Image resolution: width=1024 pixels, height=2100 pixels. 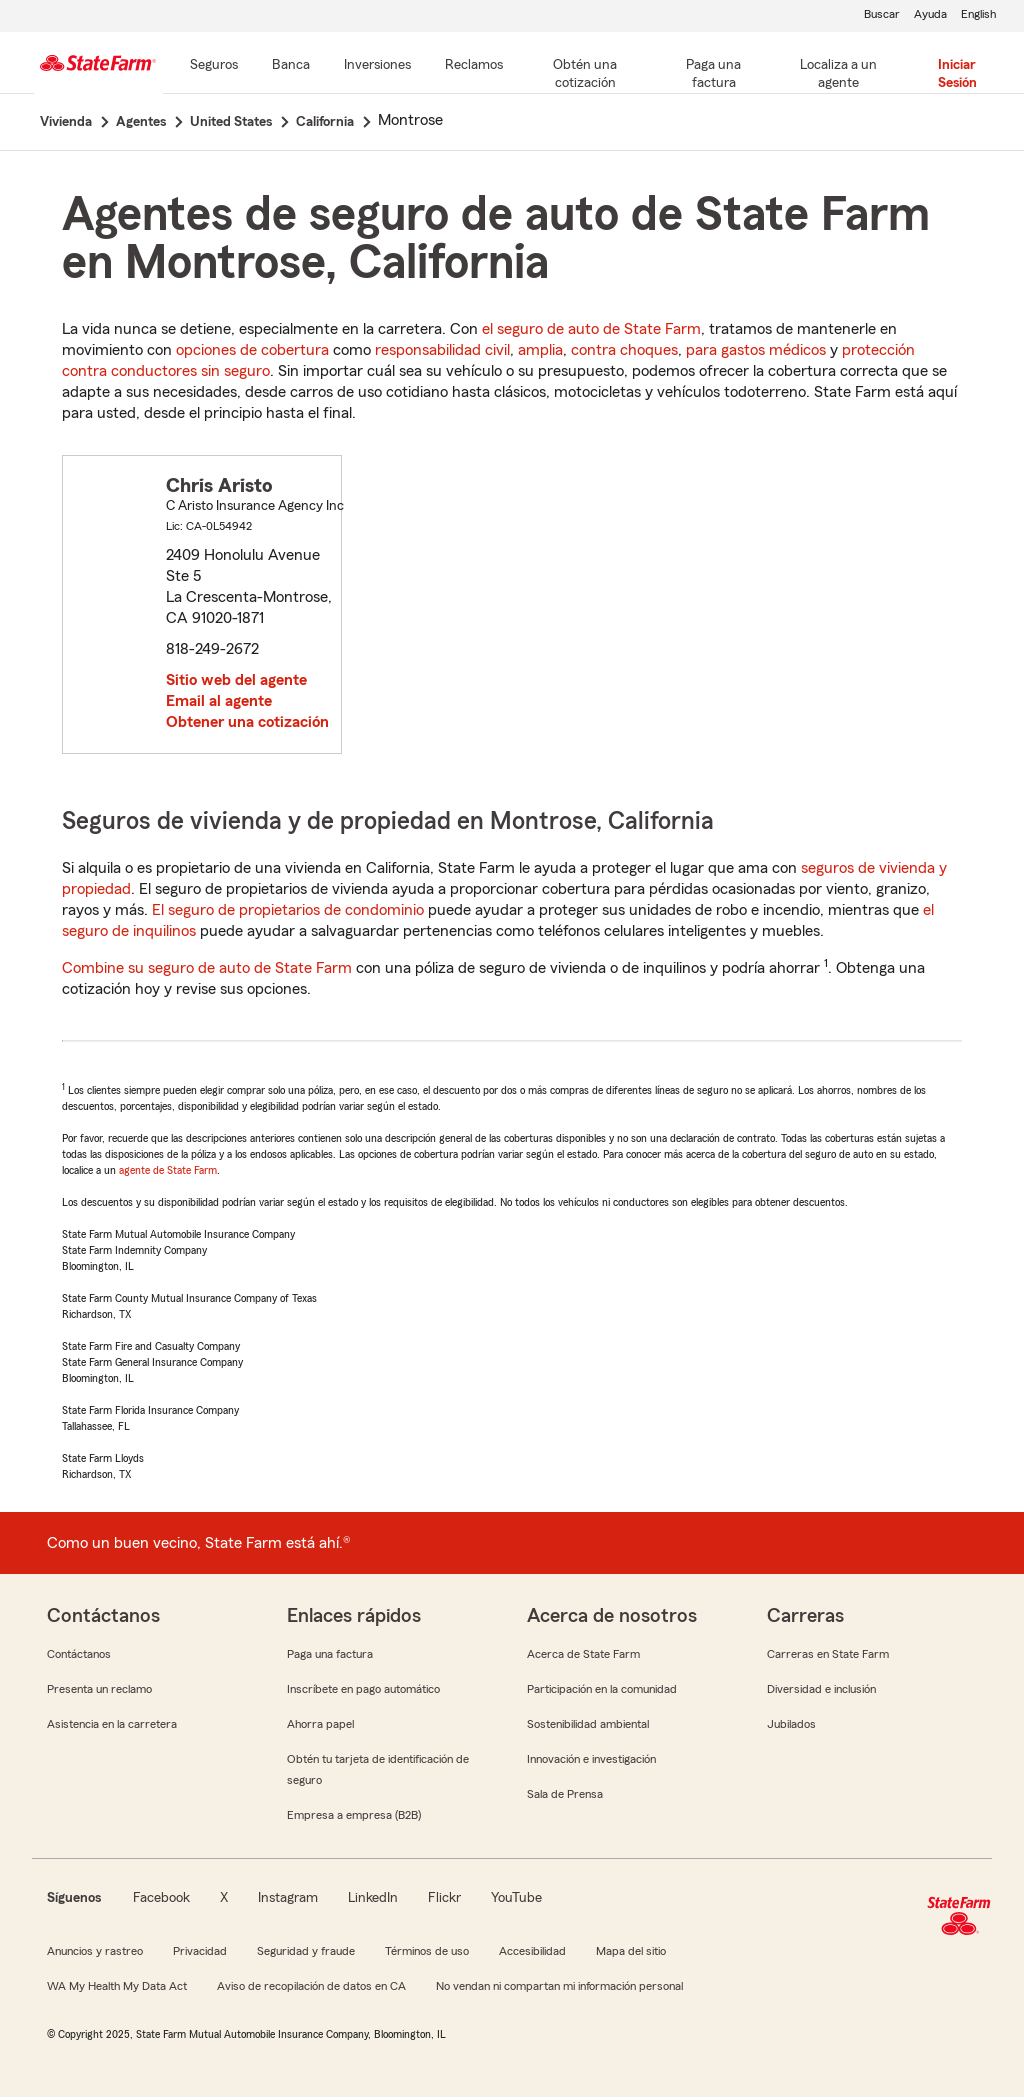 I want to click on Términos de uso, so click(x=427, y=1954).